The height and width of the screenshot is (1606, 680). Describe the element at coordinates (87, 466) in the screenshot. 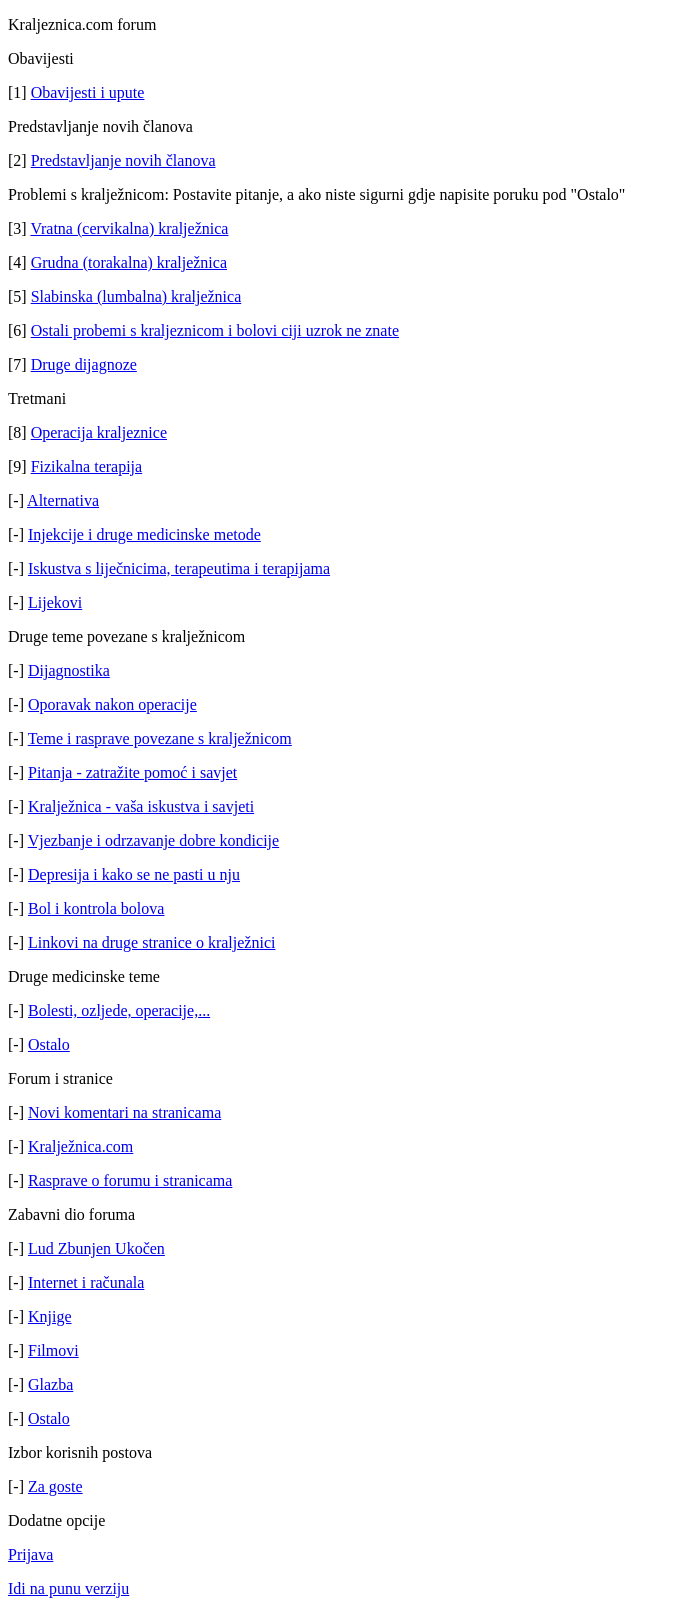

I see `Fizikalna terapija` at that location.